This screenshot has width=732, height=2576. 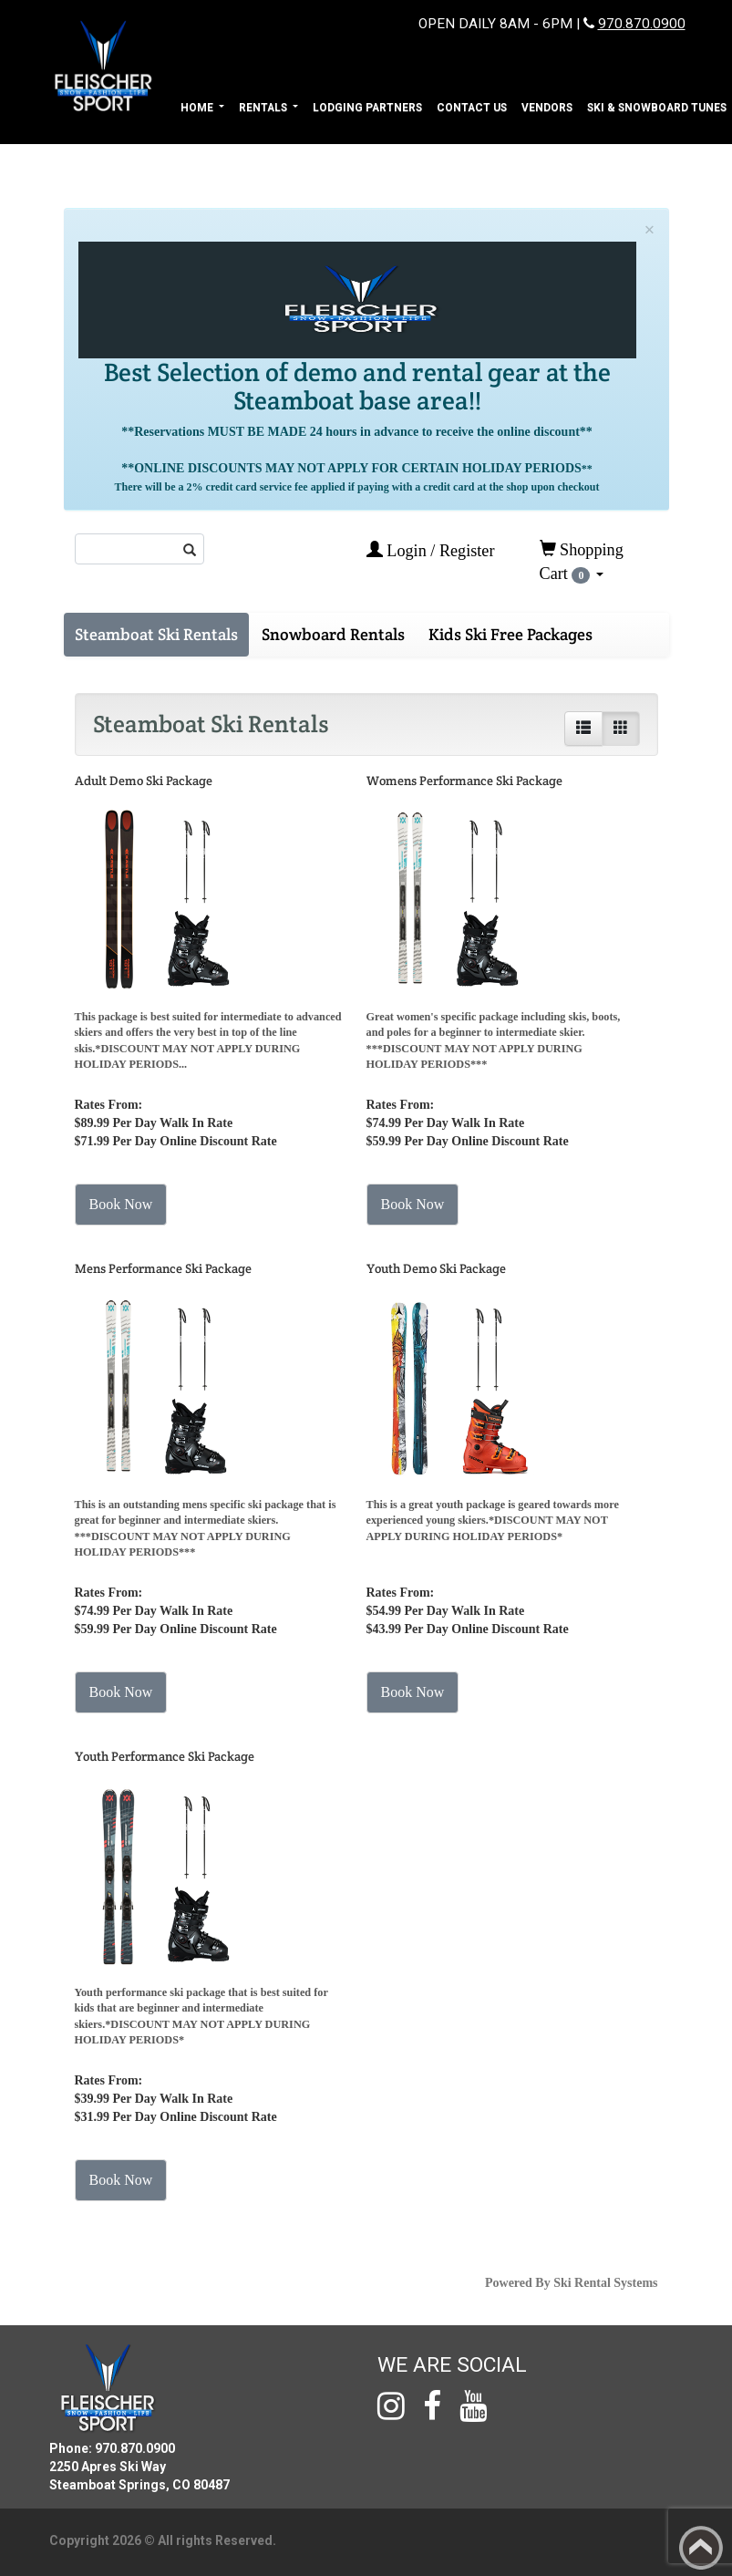 What do you see at coordinates (510, 634) in the screenshot?
I see `Kids Ski Free Packages` at bounding box center [510, 634].